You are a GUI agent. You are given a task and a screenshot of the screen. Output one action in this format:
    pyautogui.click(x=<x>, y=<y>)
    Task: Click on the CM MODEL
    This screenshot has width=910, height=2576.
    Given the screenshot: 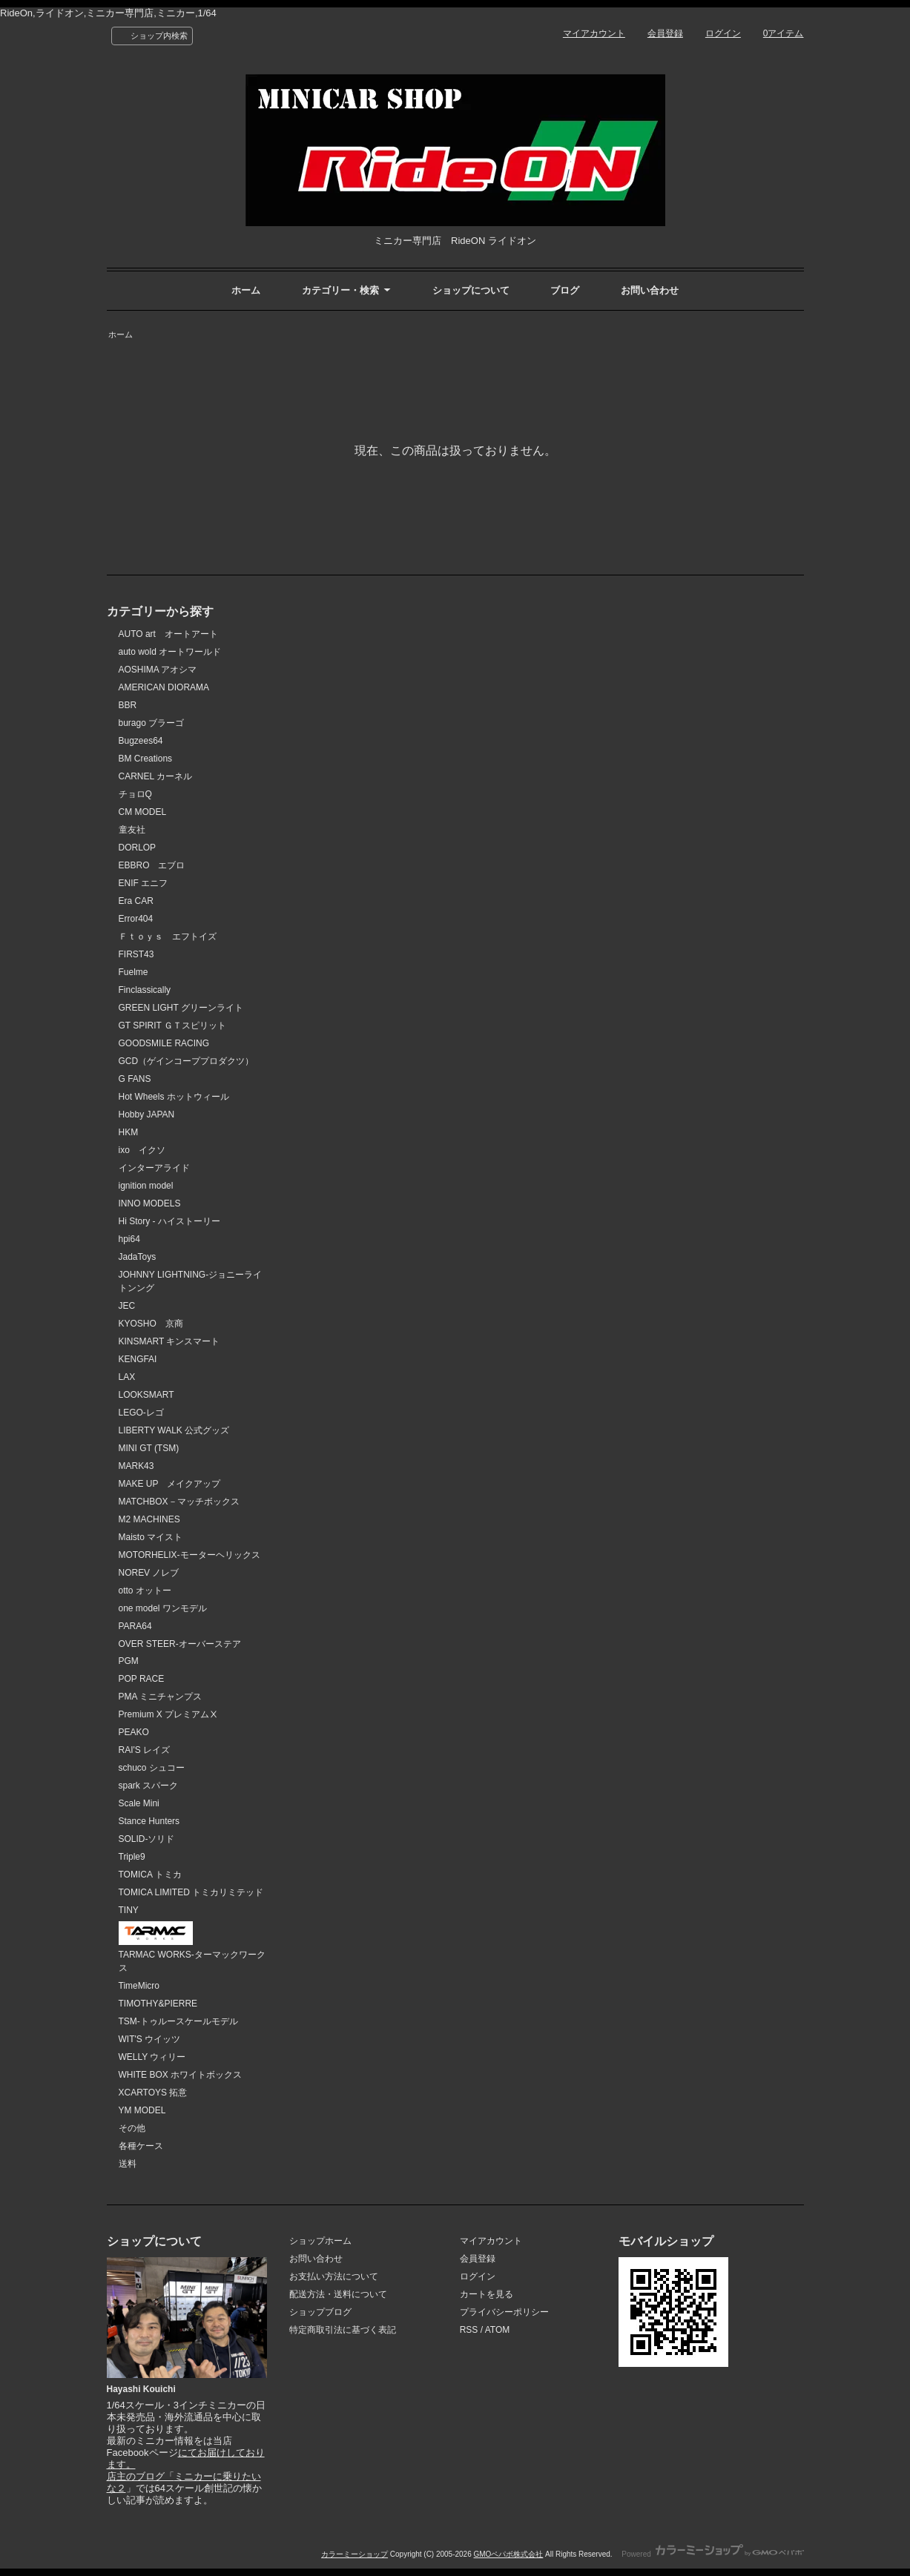 What is the action you would take?
    pyautogui.click(x=143, y=812)
    